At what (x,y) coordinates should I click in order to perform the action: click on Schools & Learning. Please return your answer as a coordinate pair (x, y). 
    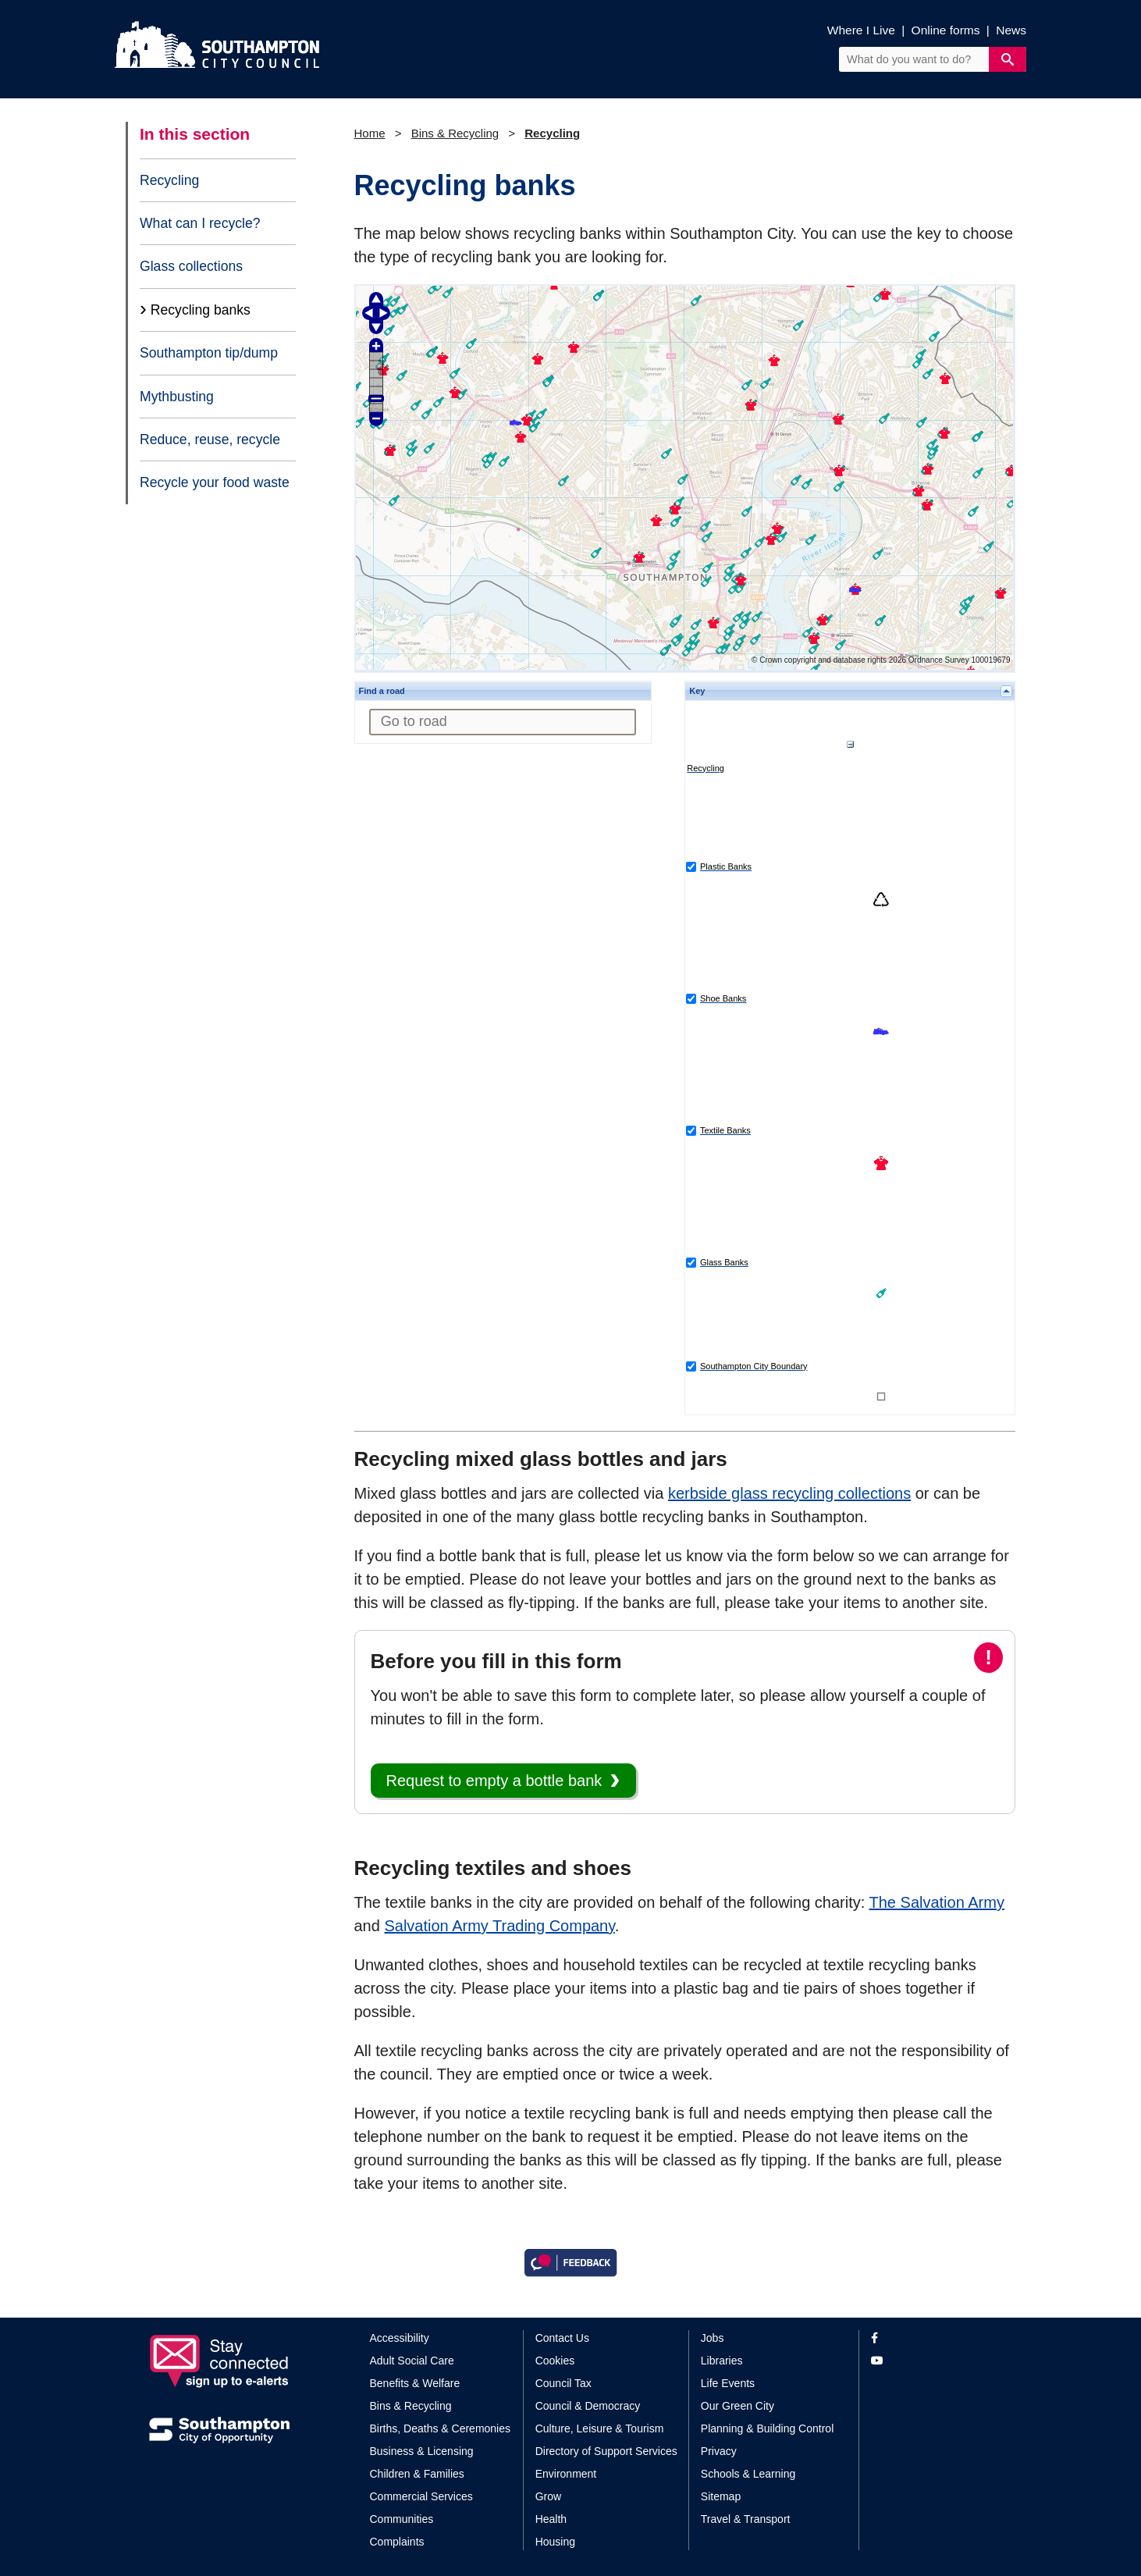
    Looking at the image, I should click on (748, 2473).